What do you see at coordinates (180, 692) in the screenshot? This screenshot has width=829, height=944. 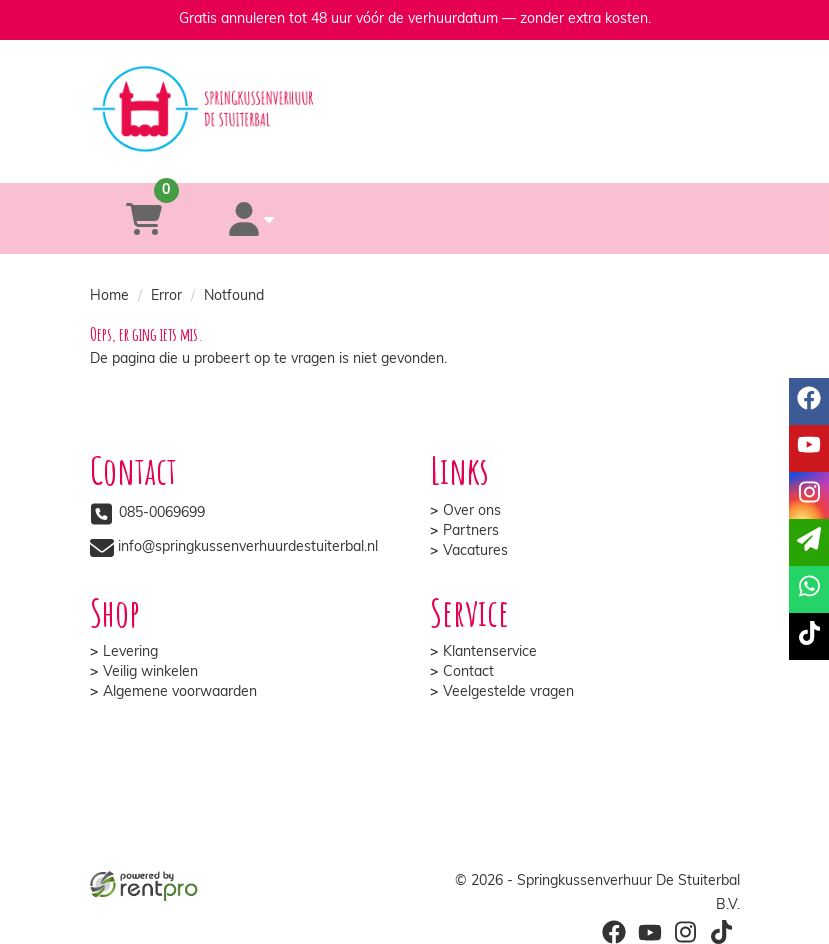 I see `Algemene voorwaarden` at bounding box center [180, 692].